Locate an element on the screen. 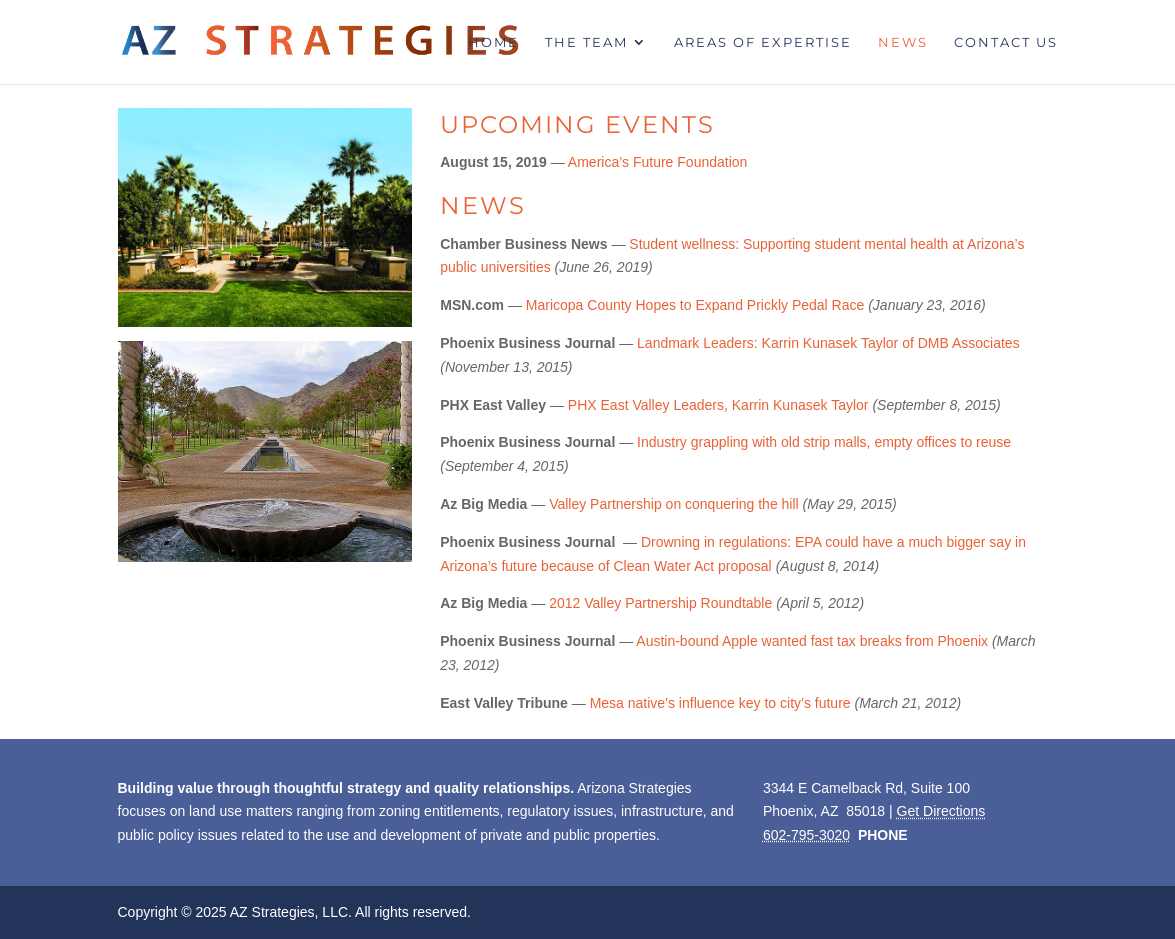 The image size is (1175, 939). Landmark Leaders: Karrin Kunasek Taylor of DMB Associates is located at coordinates (828, 343).